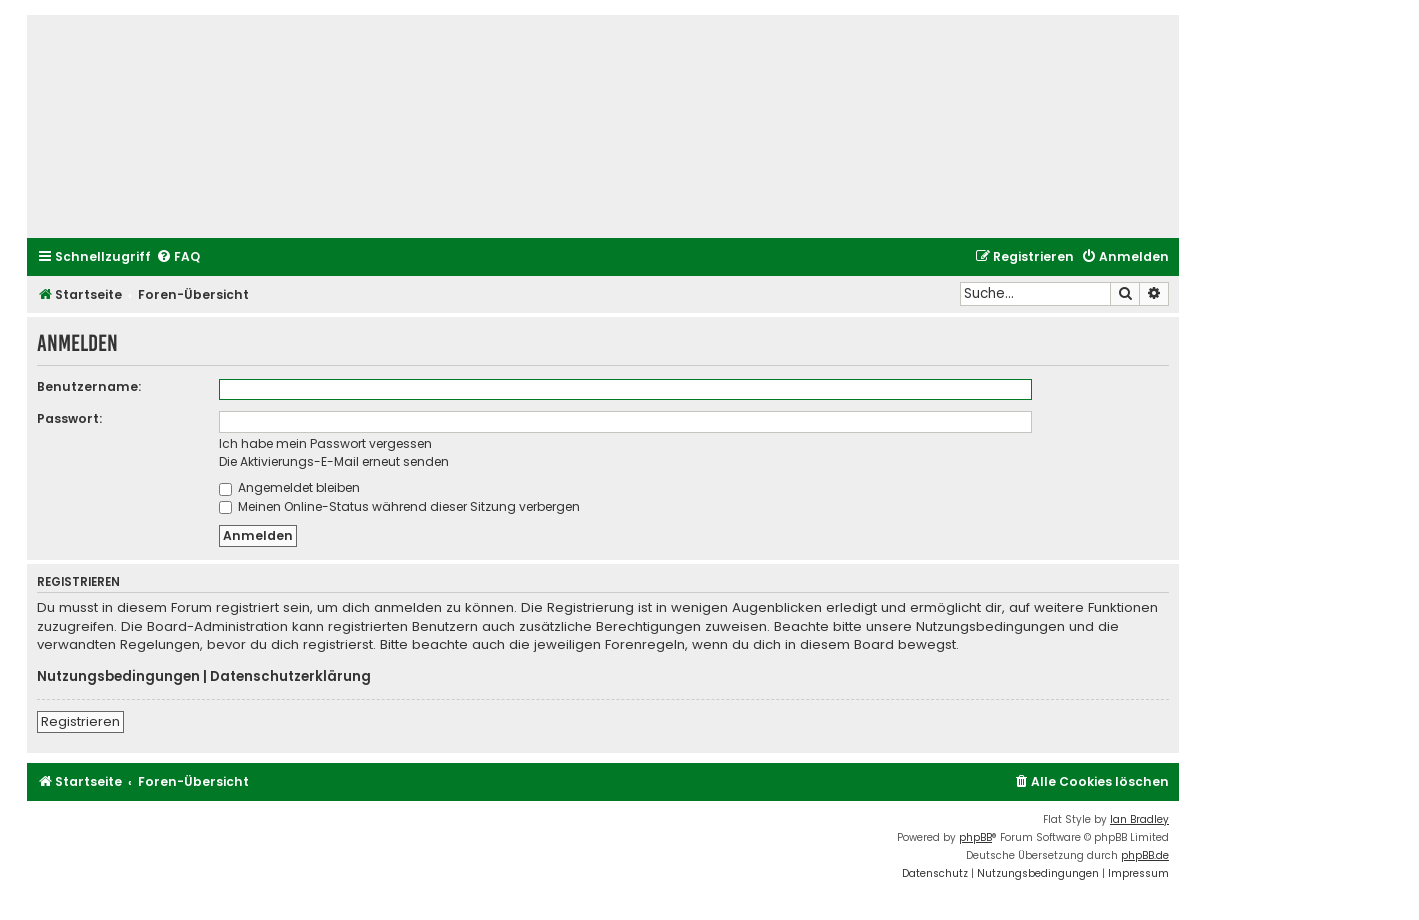 This screenshot has height=920, width=1419. I want to click on [menuitem], so click(178, 257).